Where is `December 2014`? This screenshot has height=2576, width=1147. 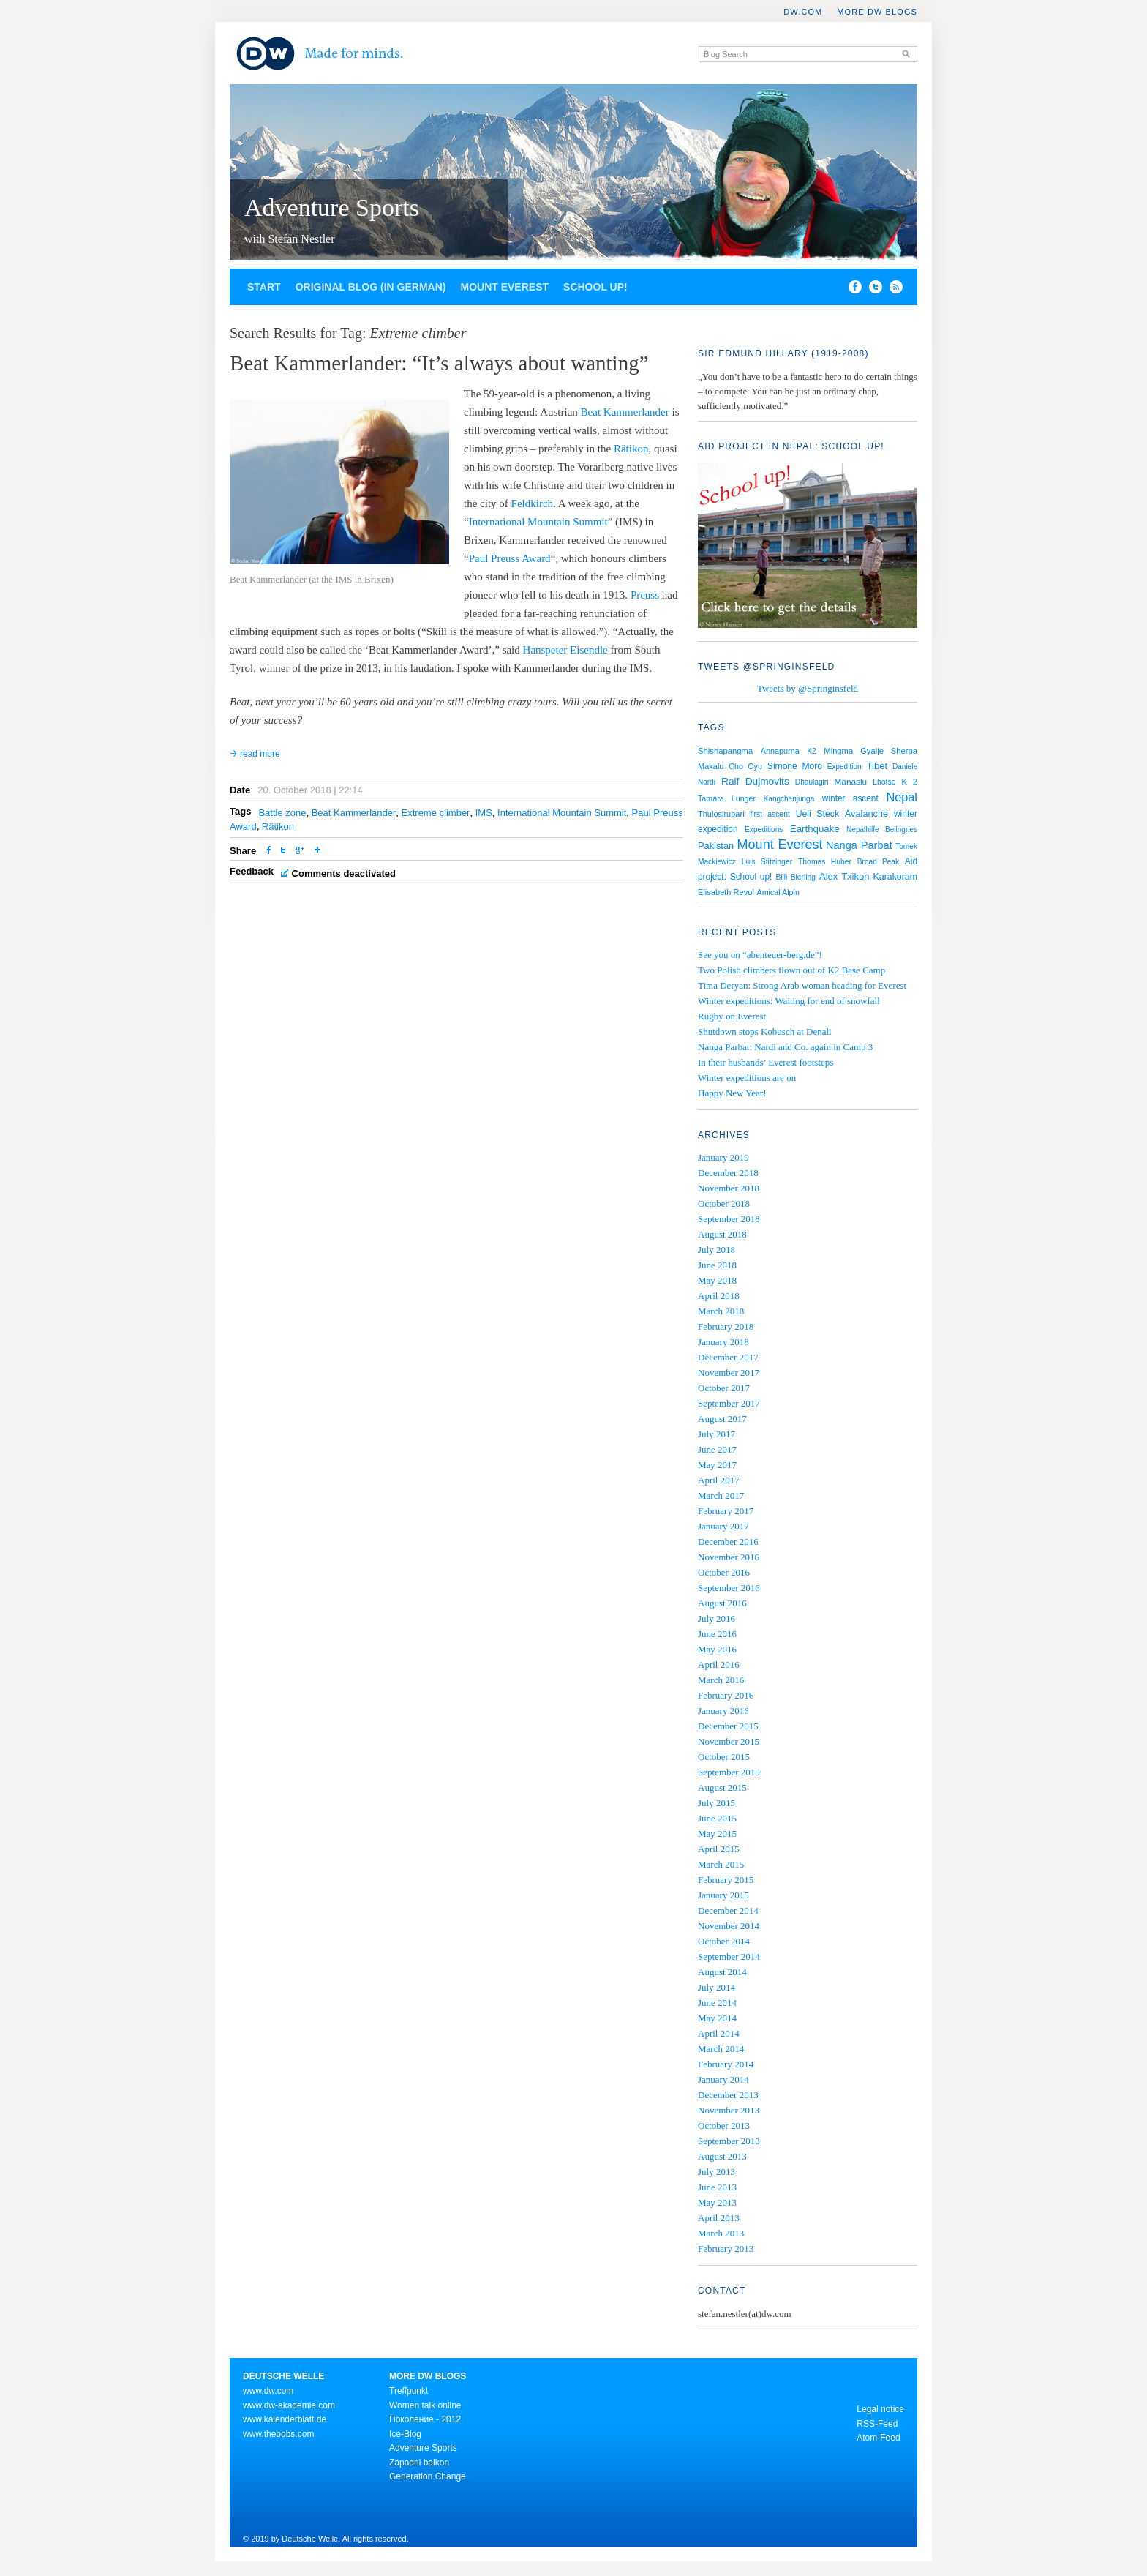 December 2014 is located at coordinates (728, 1910).